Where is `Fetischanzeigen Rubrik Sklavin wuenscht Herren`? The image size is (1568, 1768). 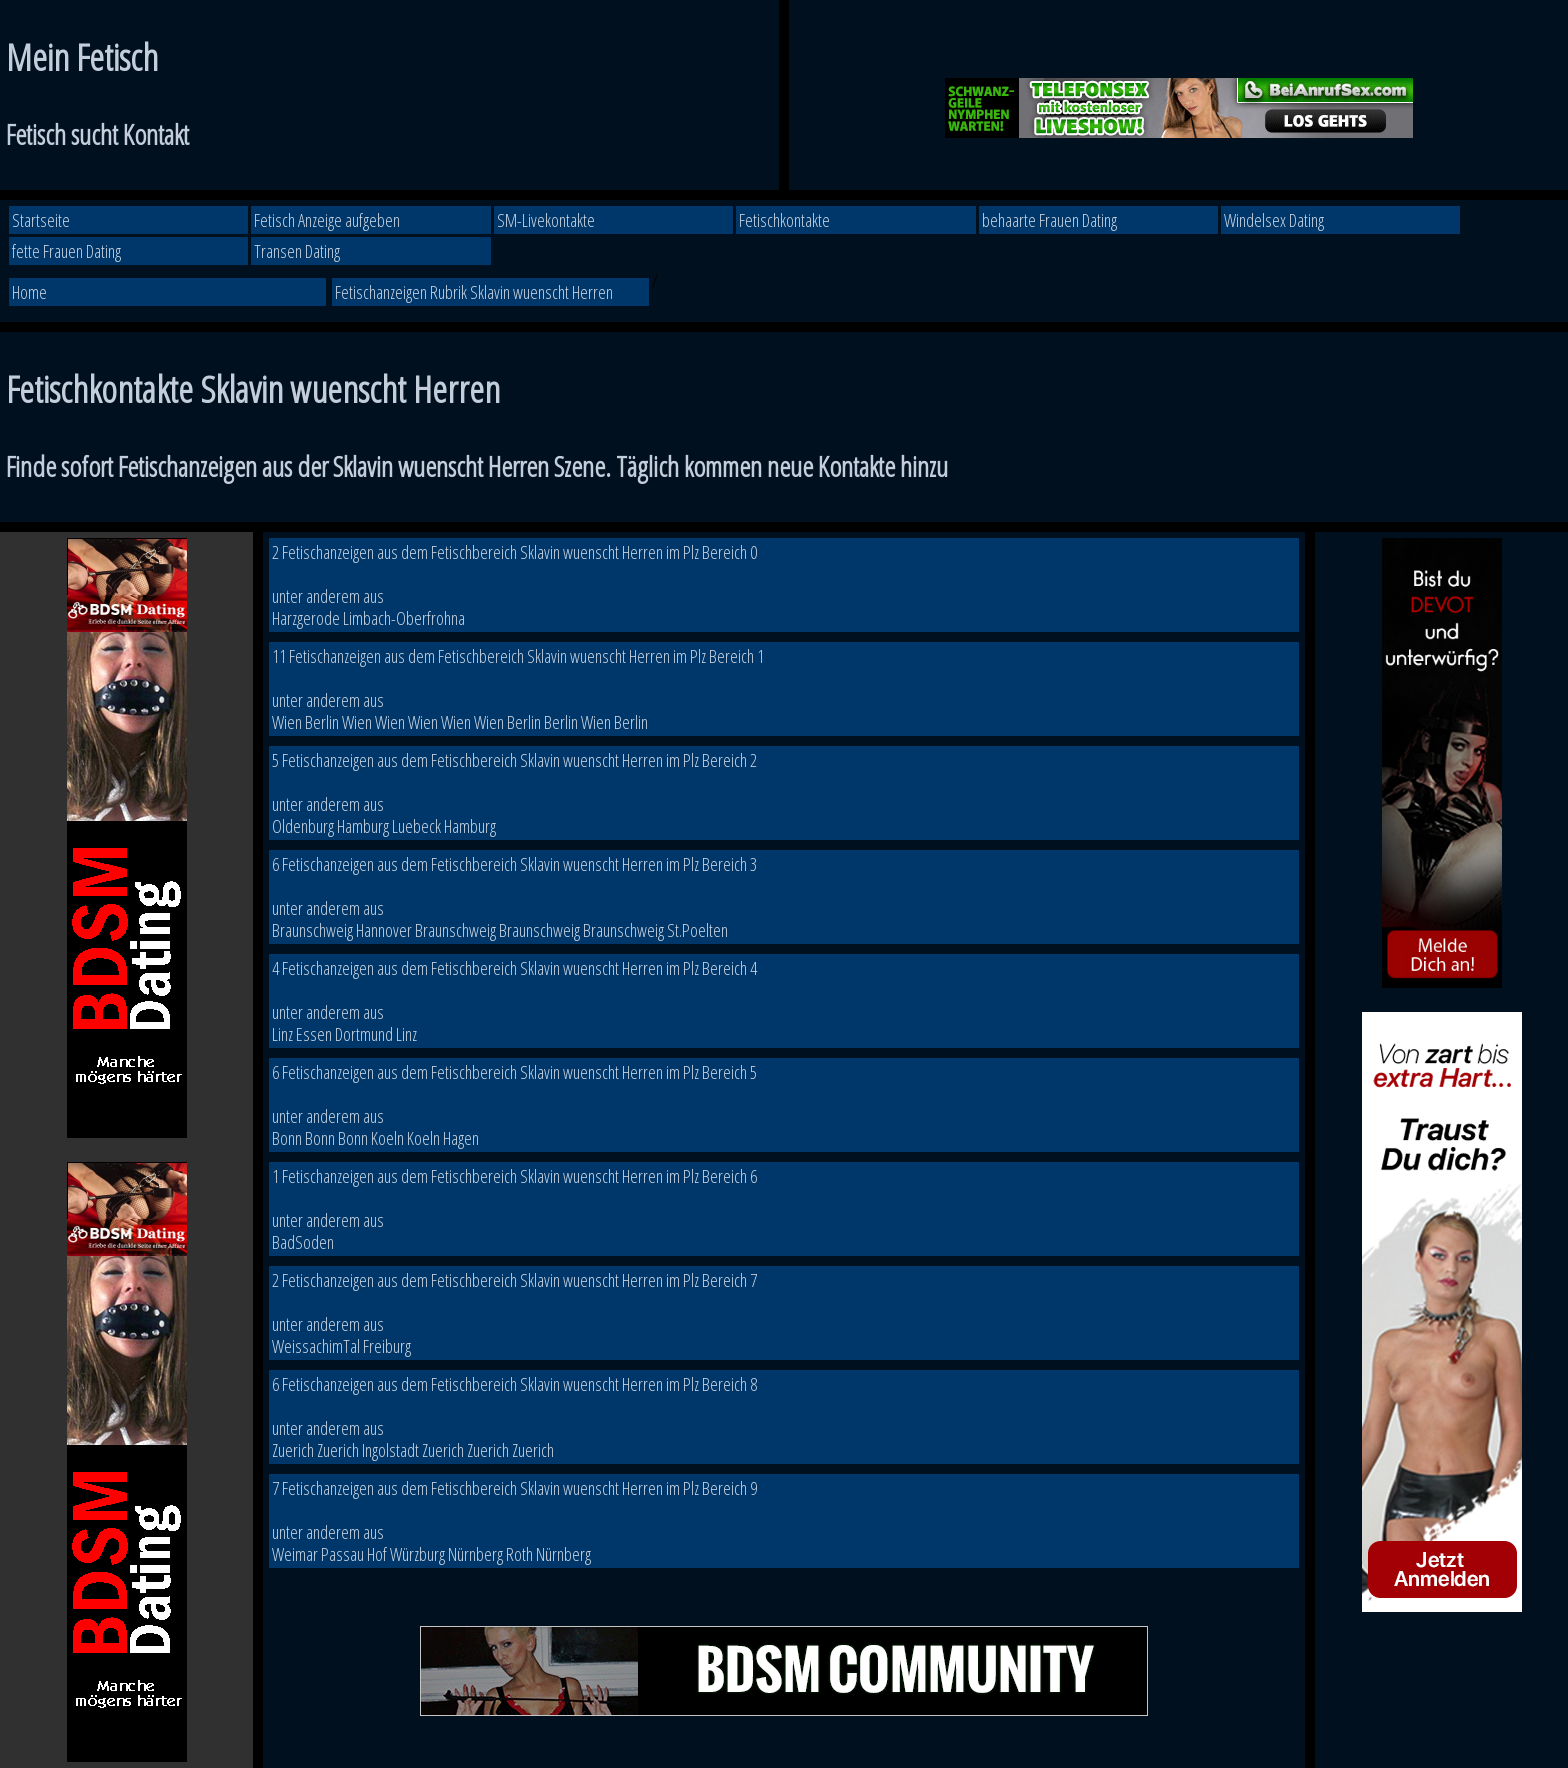 Fetischanzeigen Rubrik Sklavin wuenscht Herren is located at coordinates (474, 292).